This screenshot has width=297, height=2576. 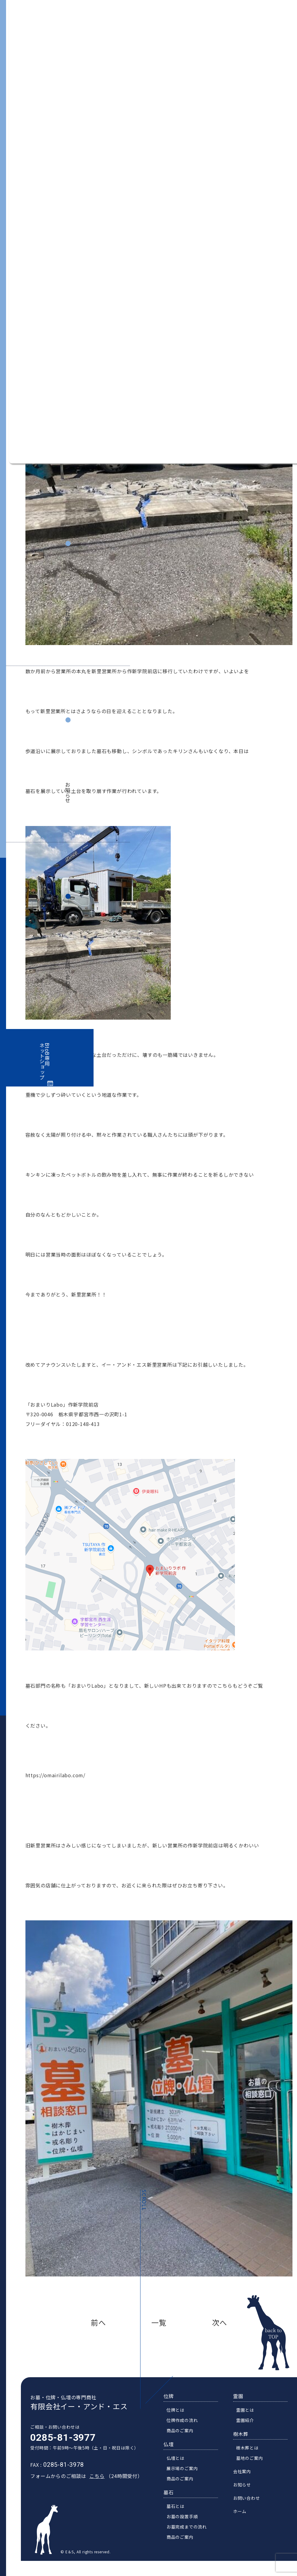 What do you see at coordinates (187, 2428) in the screenshot?
I see `位牌作成の流れ` at bounding box center [187, 2428].